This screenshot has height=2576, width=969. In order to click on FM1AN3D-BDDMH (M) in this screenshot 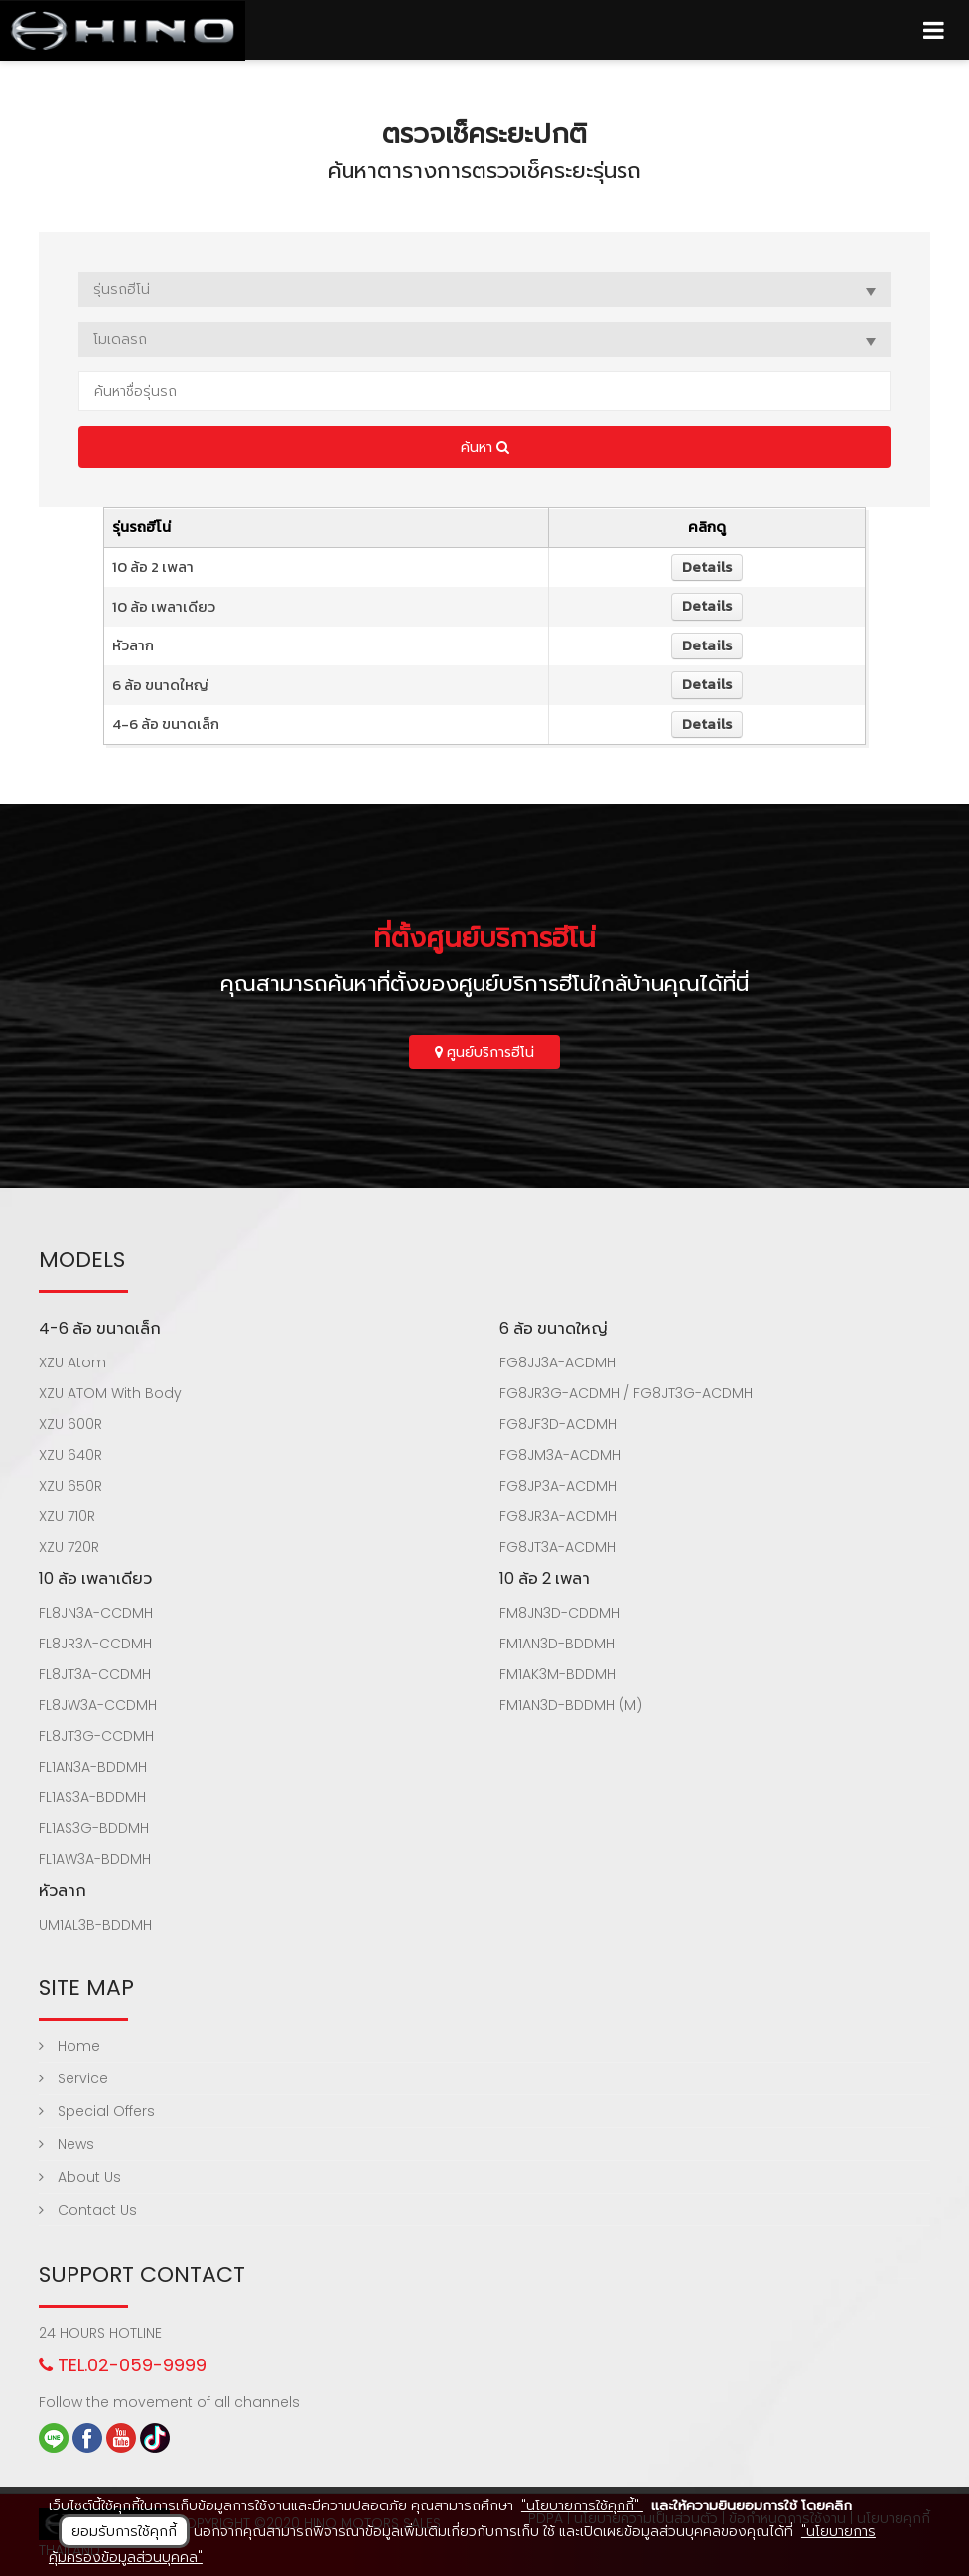, I will do `click(570, 1705)`.